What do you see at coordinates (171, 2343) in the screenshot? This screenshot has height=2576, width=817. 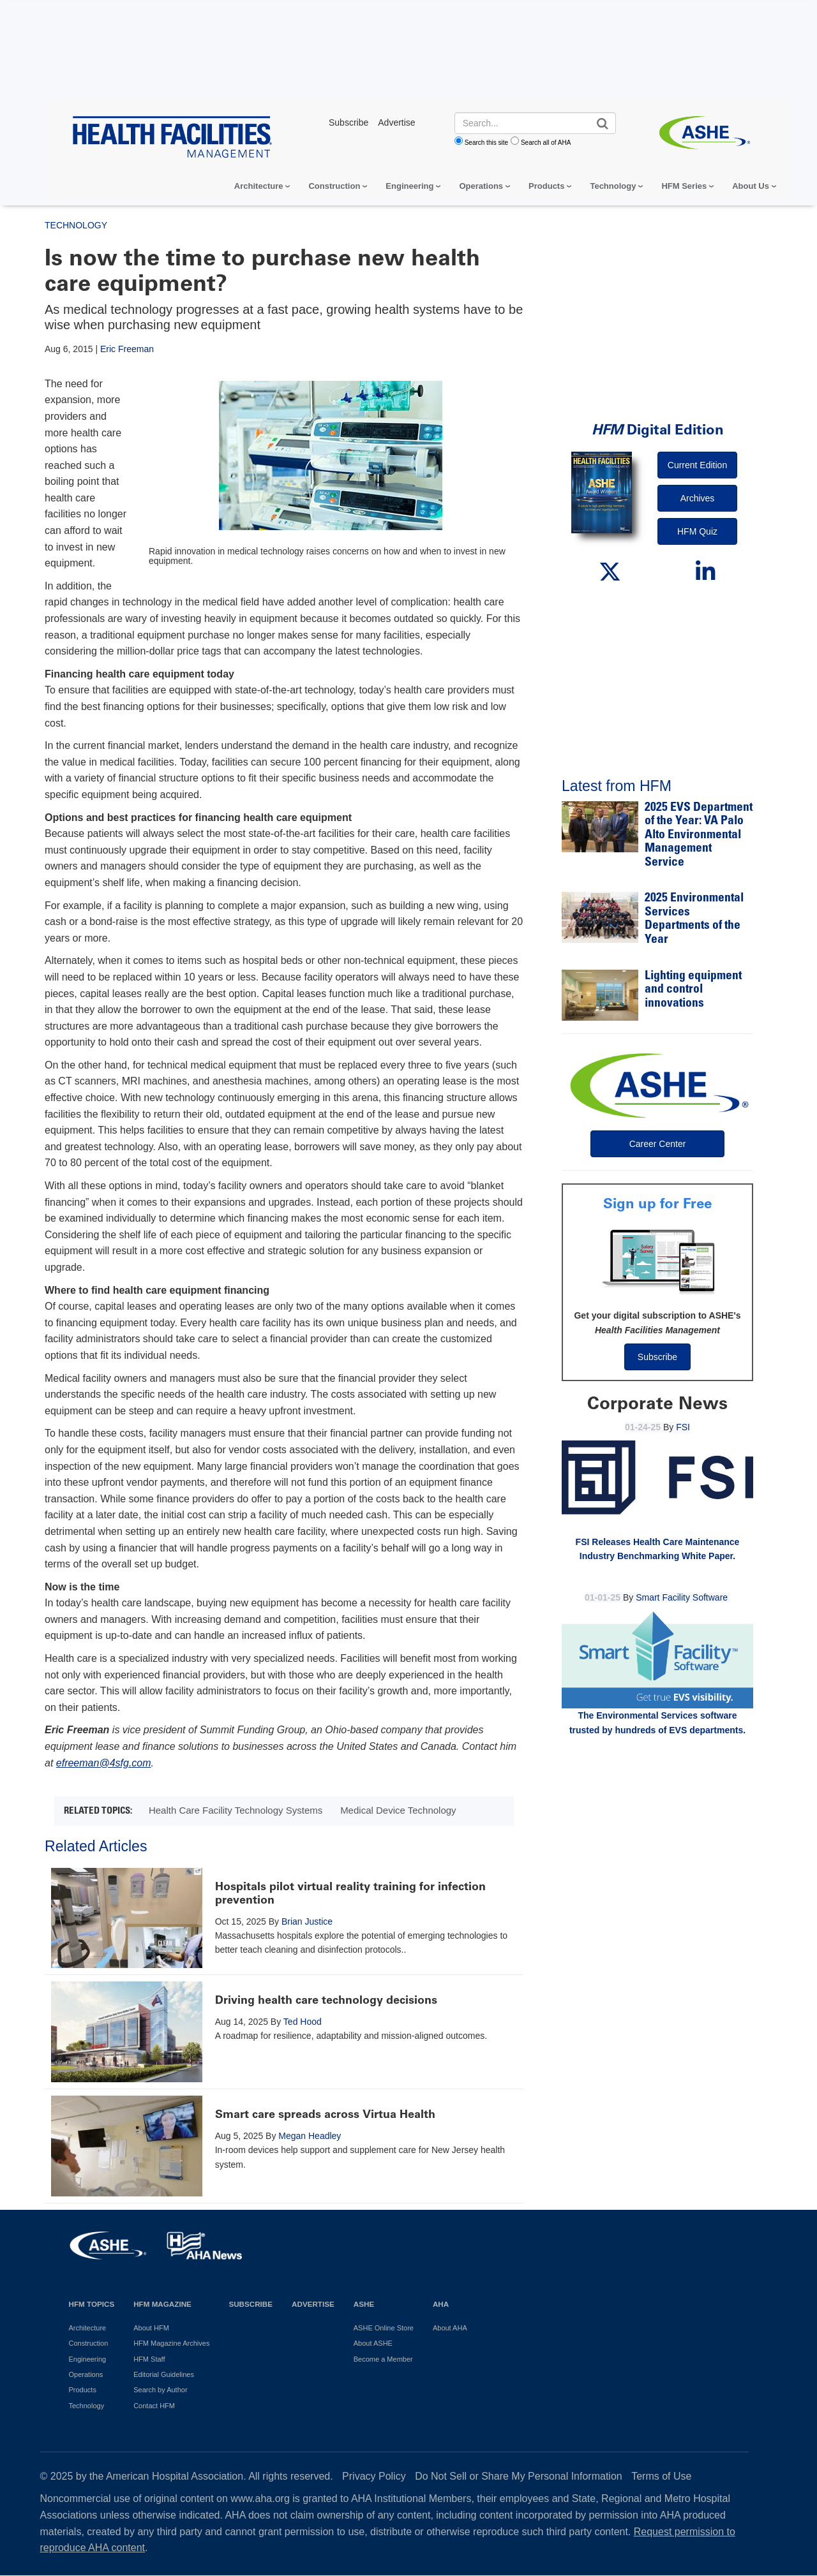 I see `HFM Magazine Archives` at bounding box center [171, 2343].